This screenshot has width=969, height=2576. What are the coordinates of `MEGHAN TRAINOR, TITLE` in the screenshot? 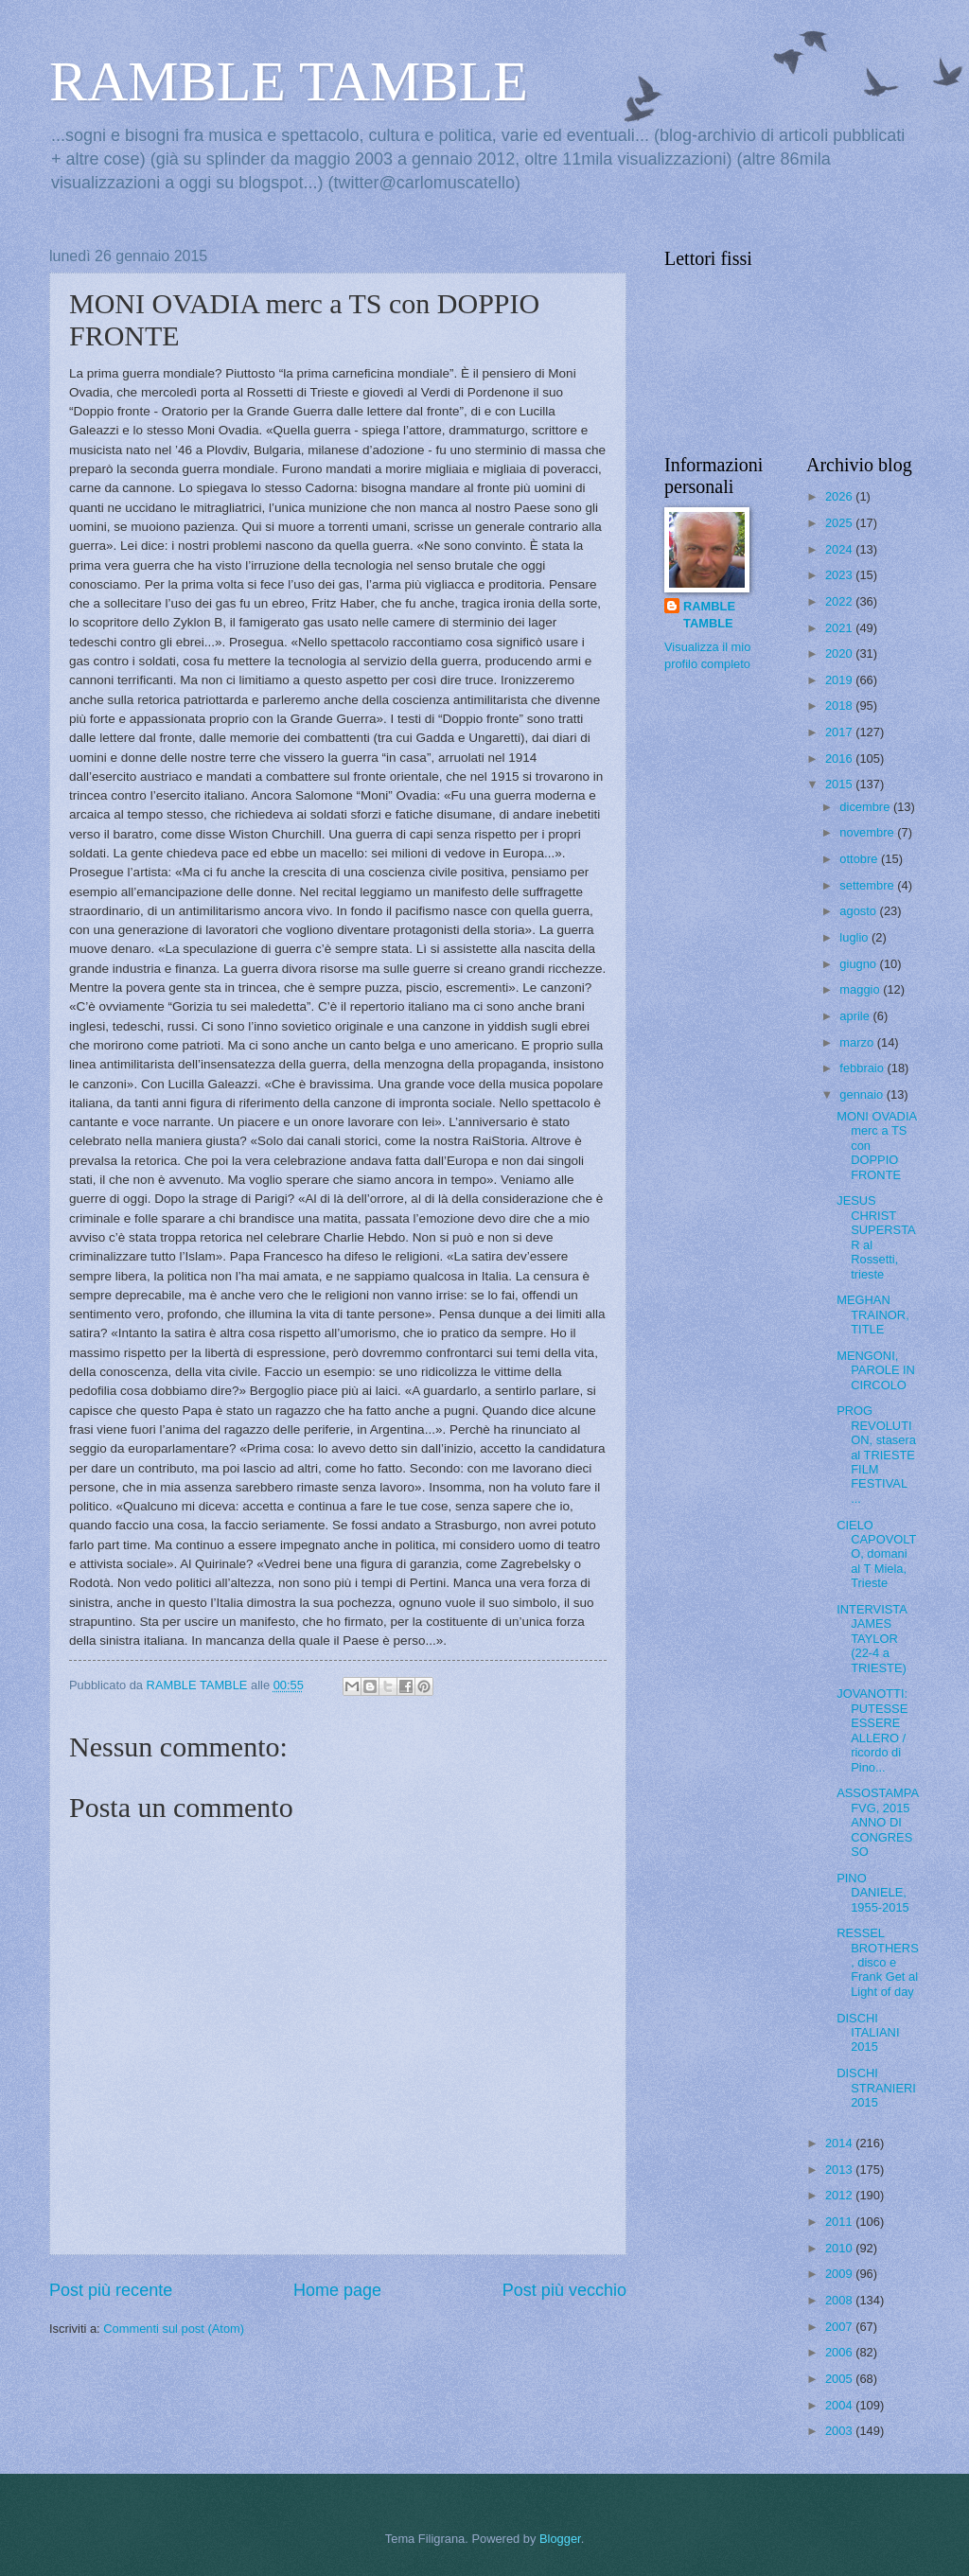 It's located at (873, 1314).